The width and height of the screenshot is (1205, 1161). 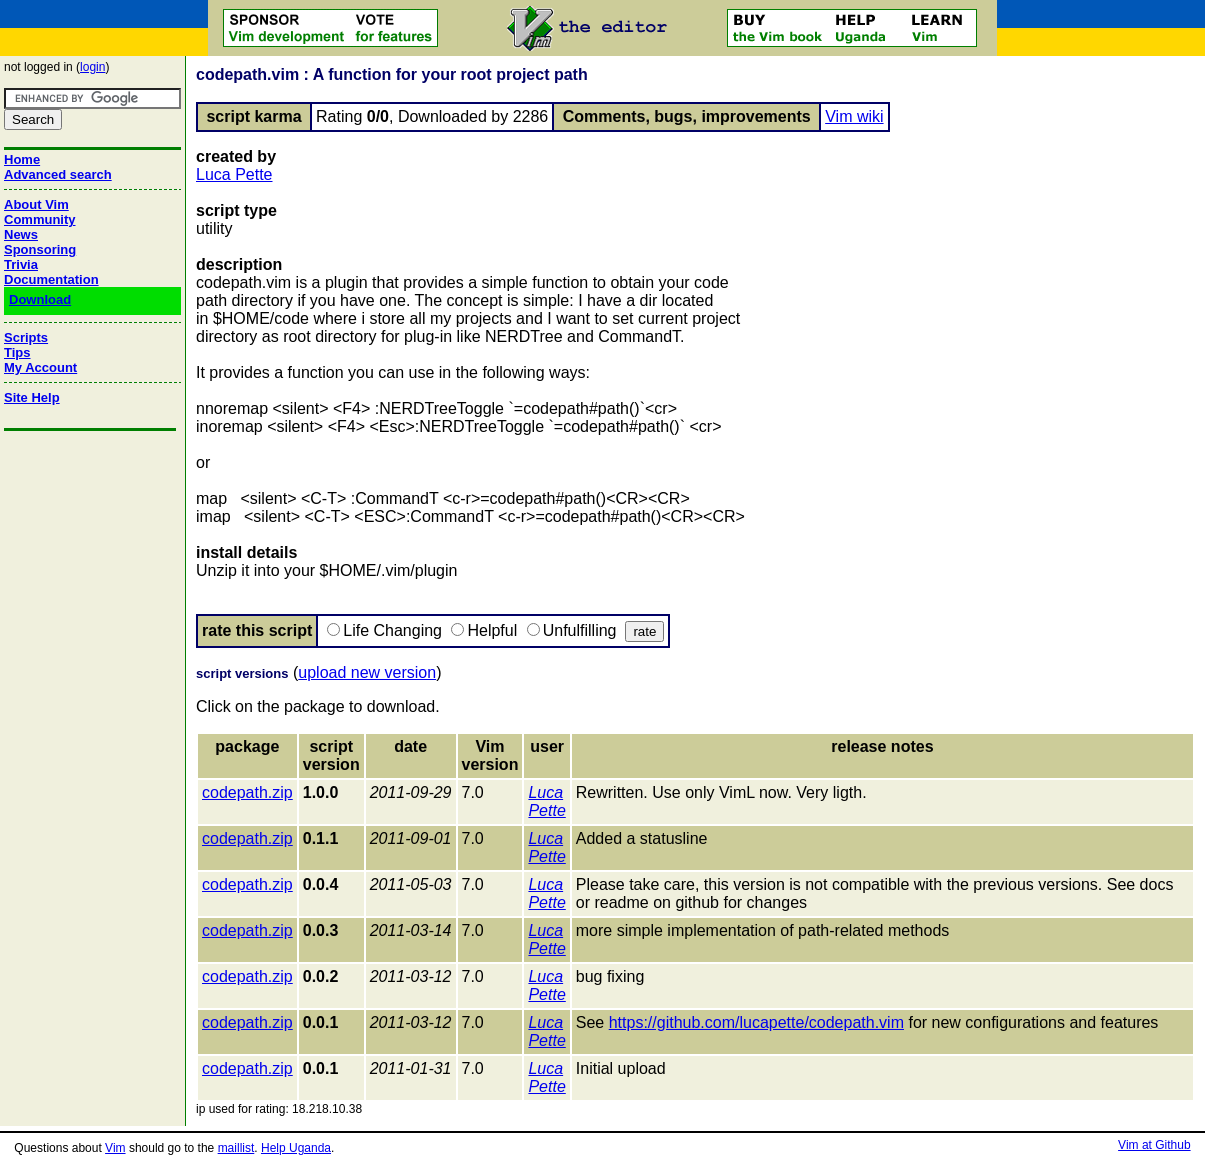 I want to click on My Account, so click(x=40, y=367).